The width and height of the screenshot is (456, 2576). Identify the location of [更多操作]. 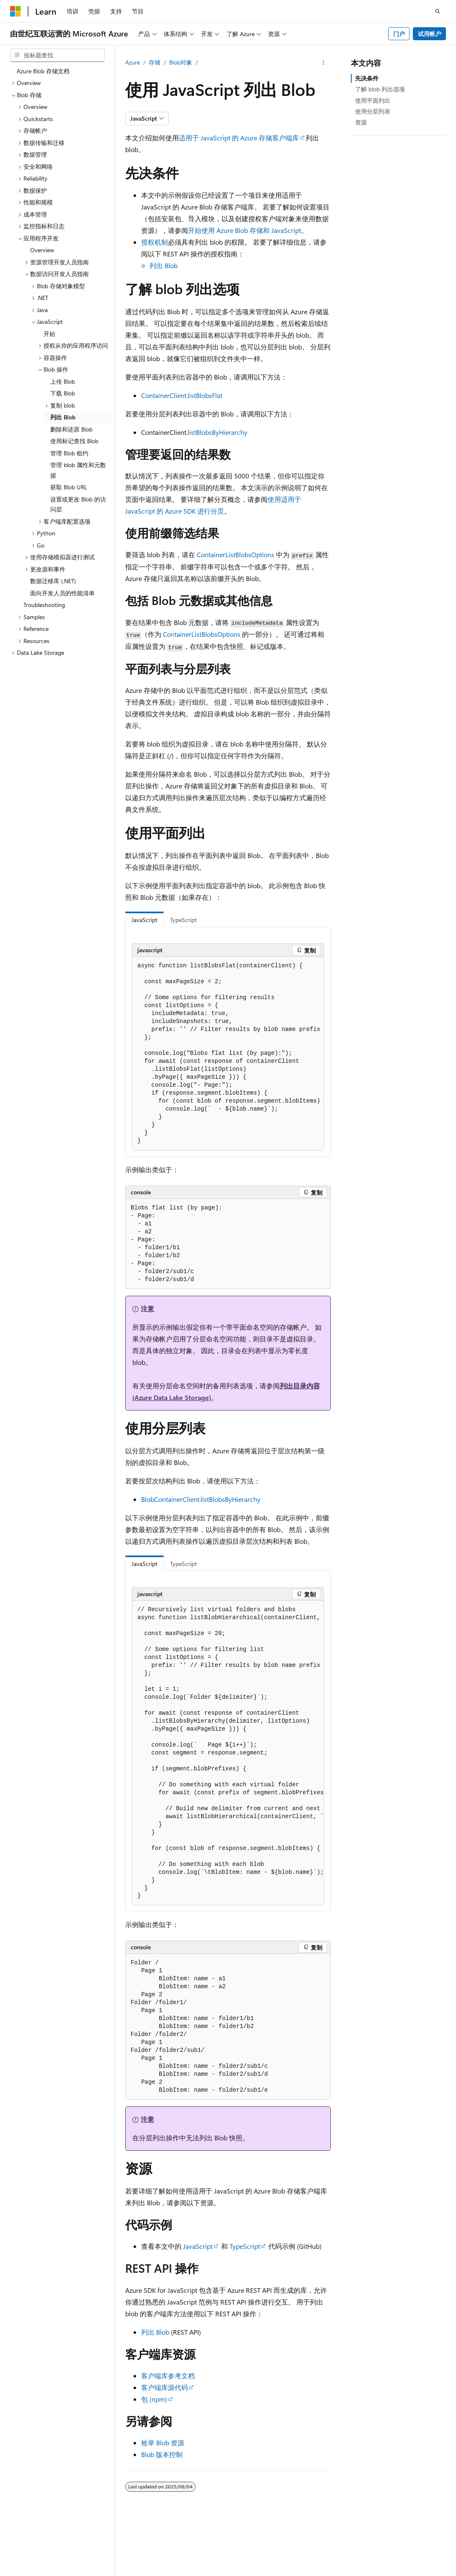
(323, 63).